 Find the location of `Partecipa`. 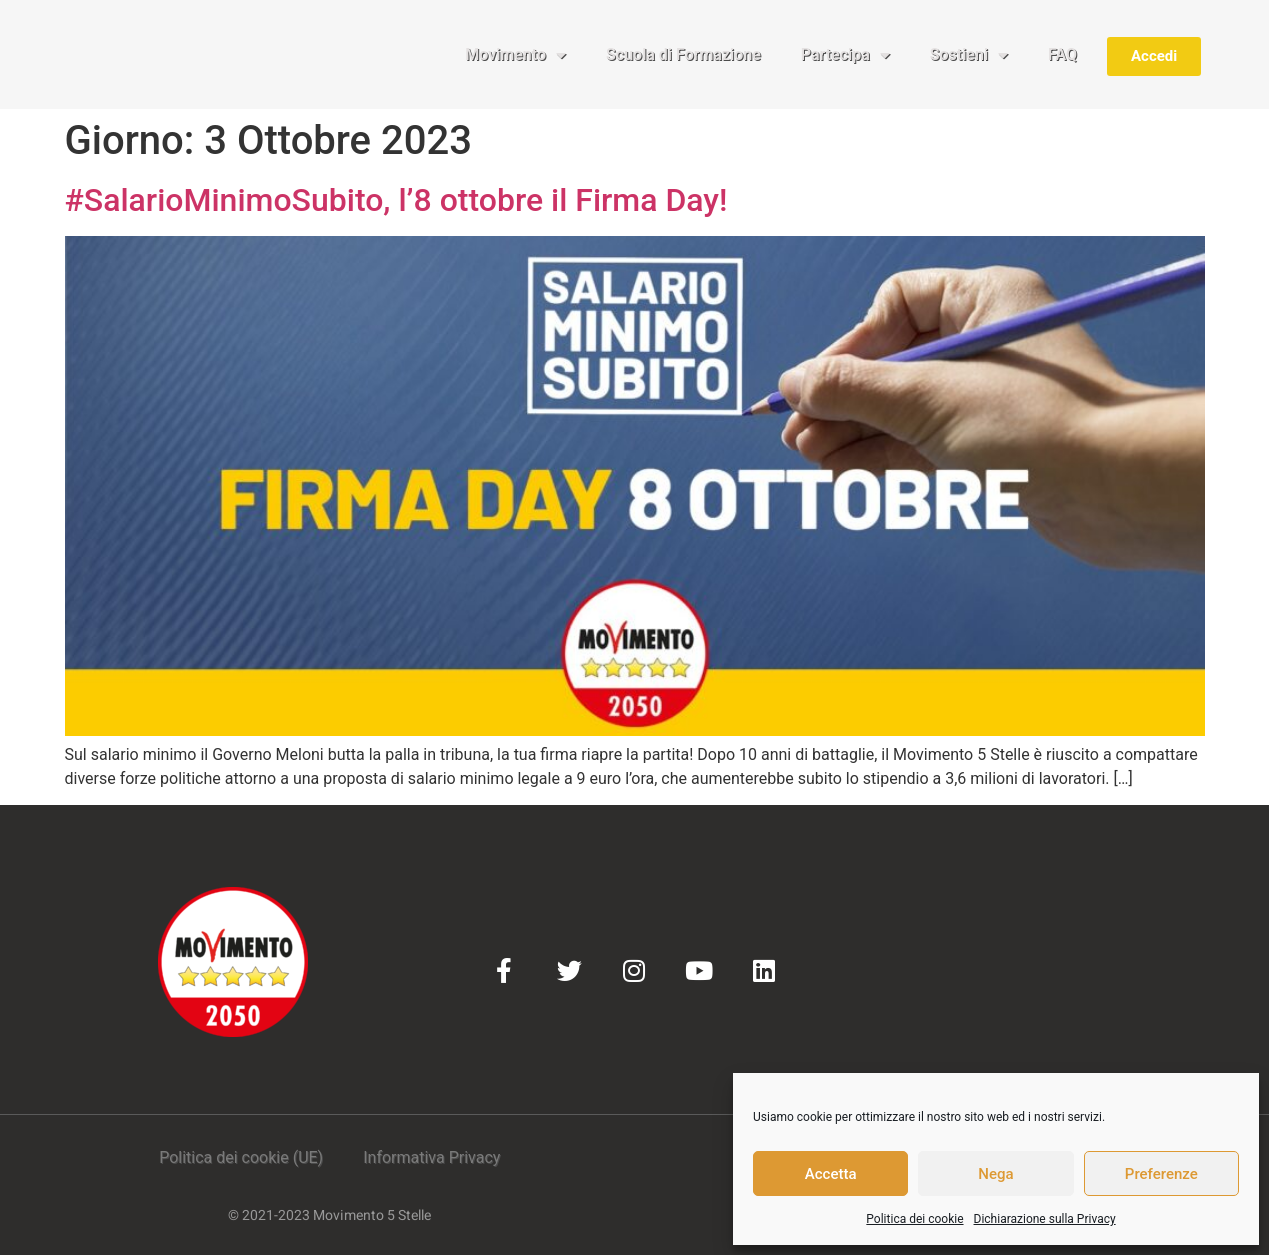

Partecipa is located at coordinates (845, 55).